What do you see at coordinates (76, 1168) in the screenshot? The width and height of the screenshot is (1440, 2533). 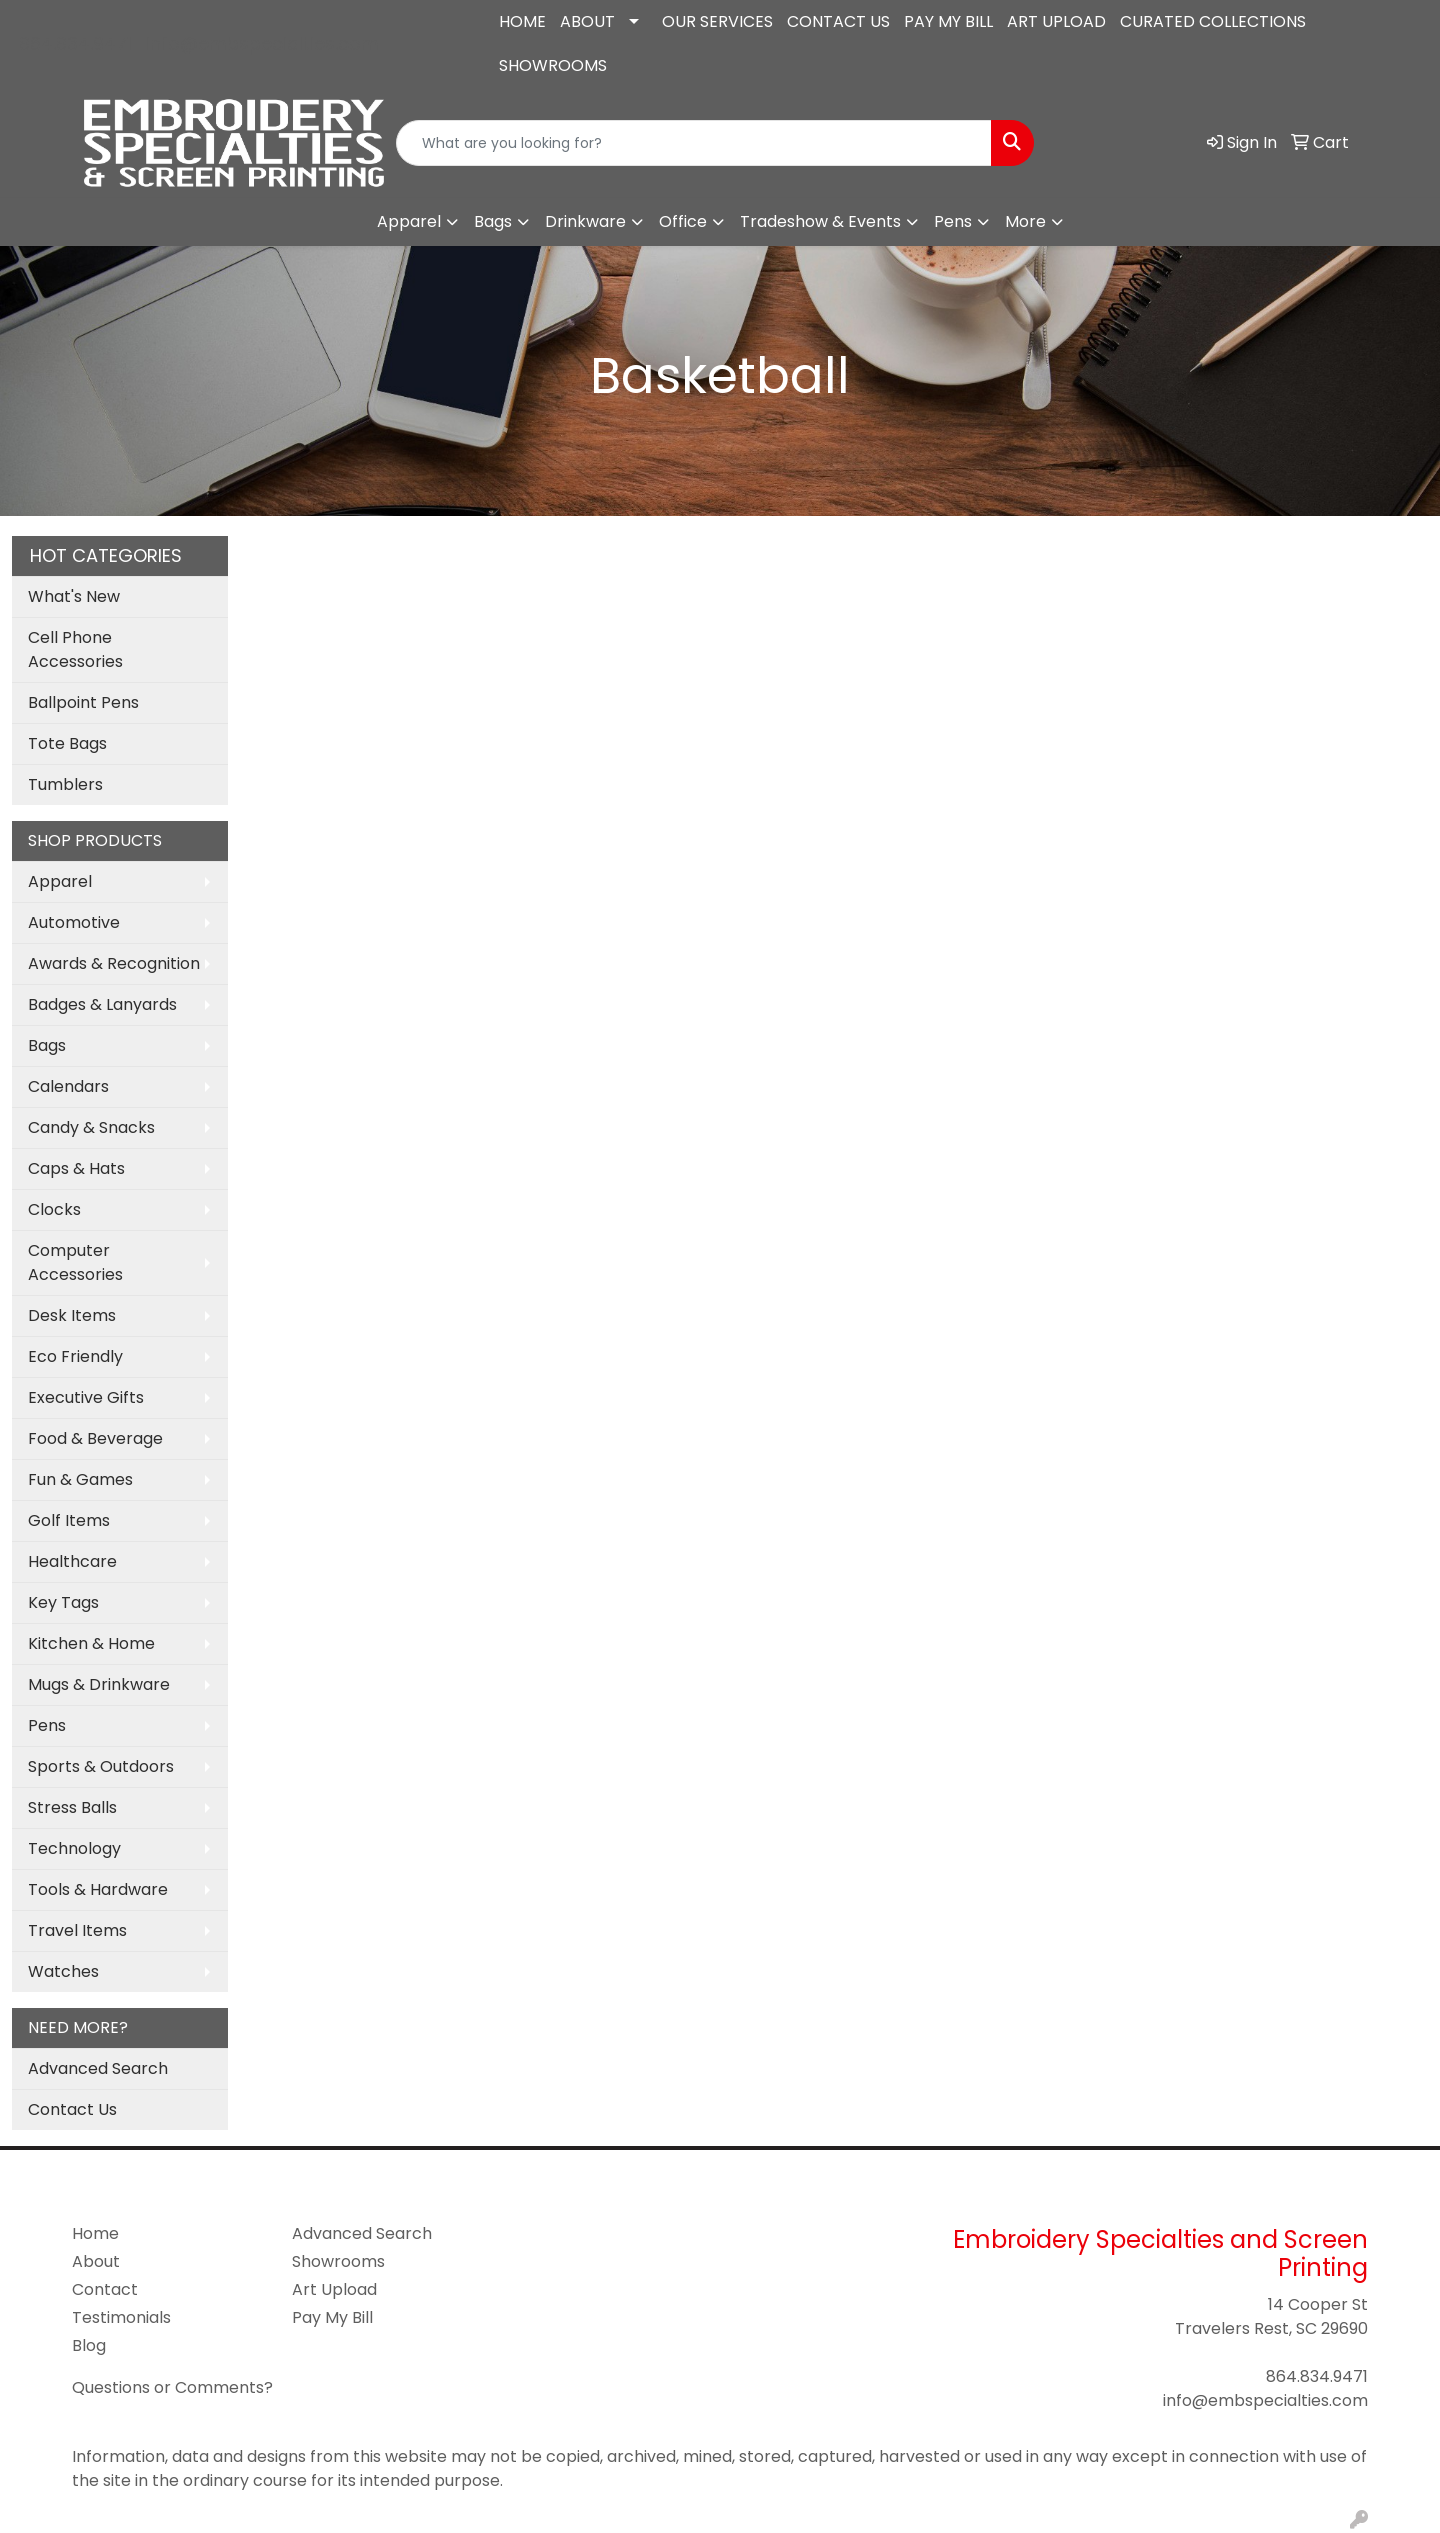 I see `Caps & Hats` at bounding box center [76, 1168].